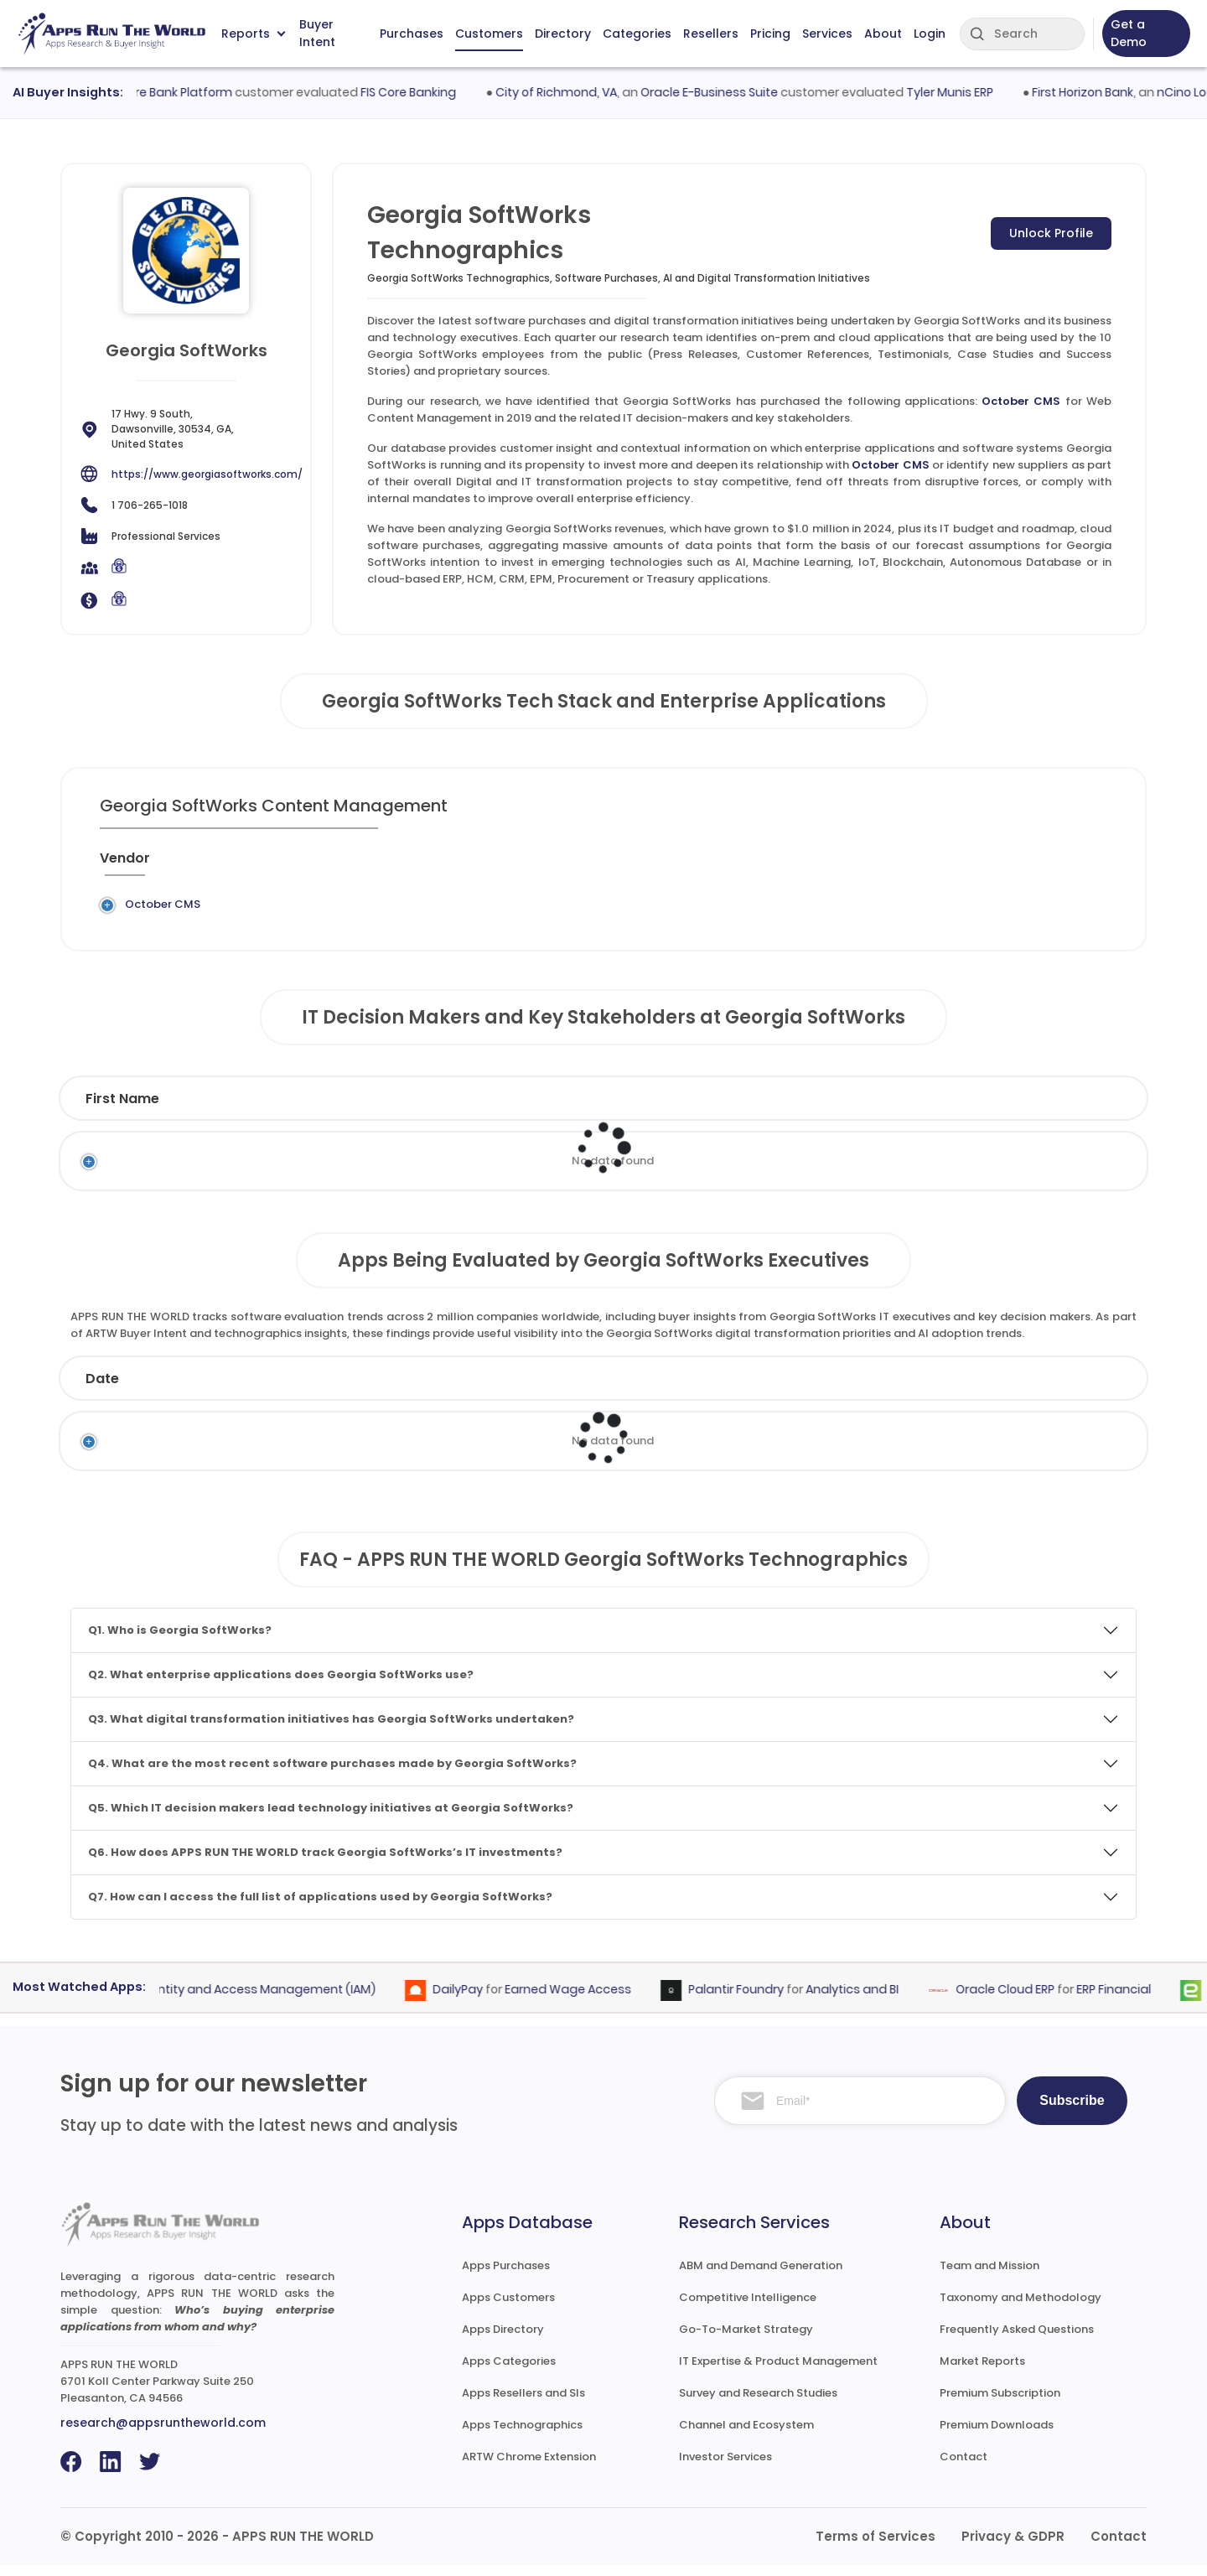  What do you see at coordinates (756, 1109) in the screenshot?
I see `Department` at bounding box center [756, 1109].